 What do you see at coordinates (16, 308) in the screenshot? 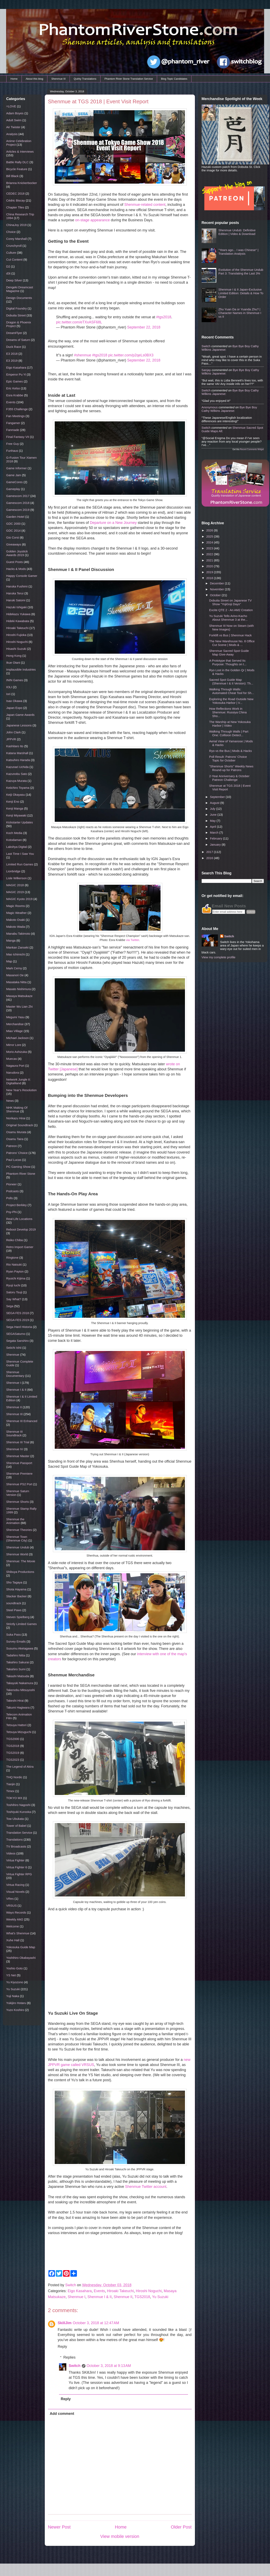
I see `Digital Foundry` at bounding box center [16, 308].